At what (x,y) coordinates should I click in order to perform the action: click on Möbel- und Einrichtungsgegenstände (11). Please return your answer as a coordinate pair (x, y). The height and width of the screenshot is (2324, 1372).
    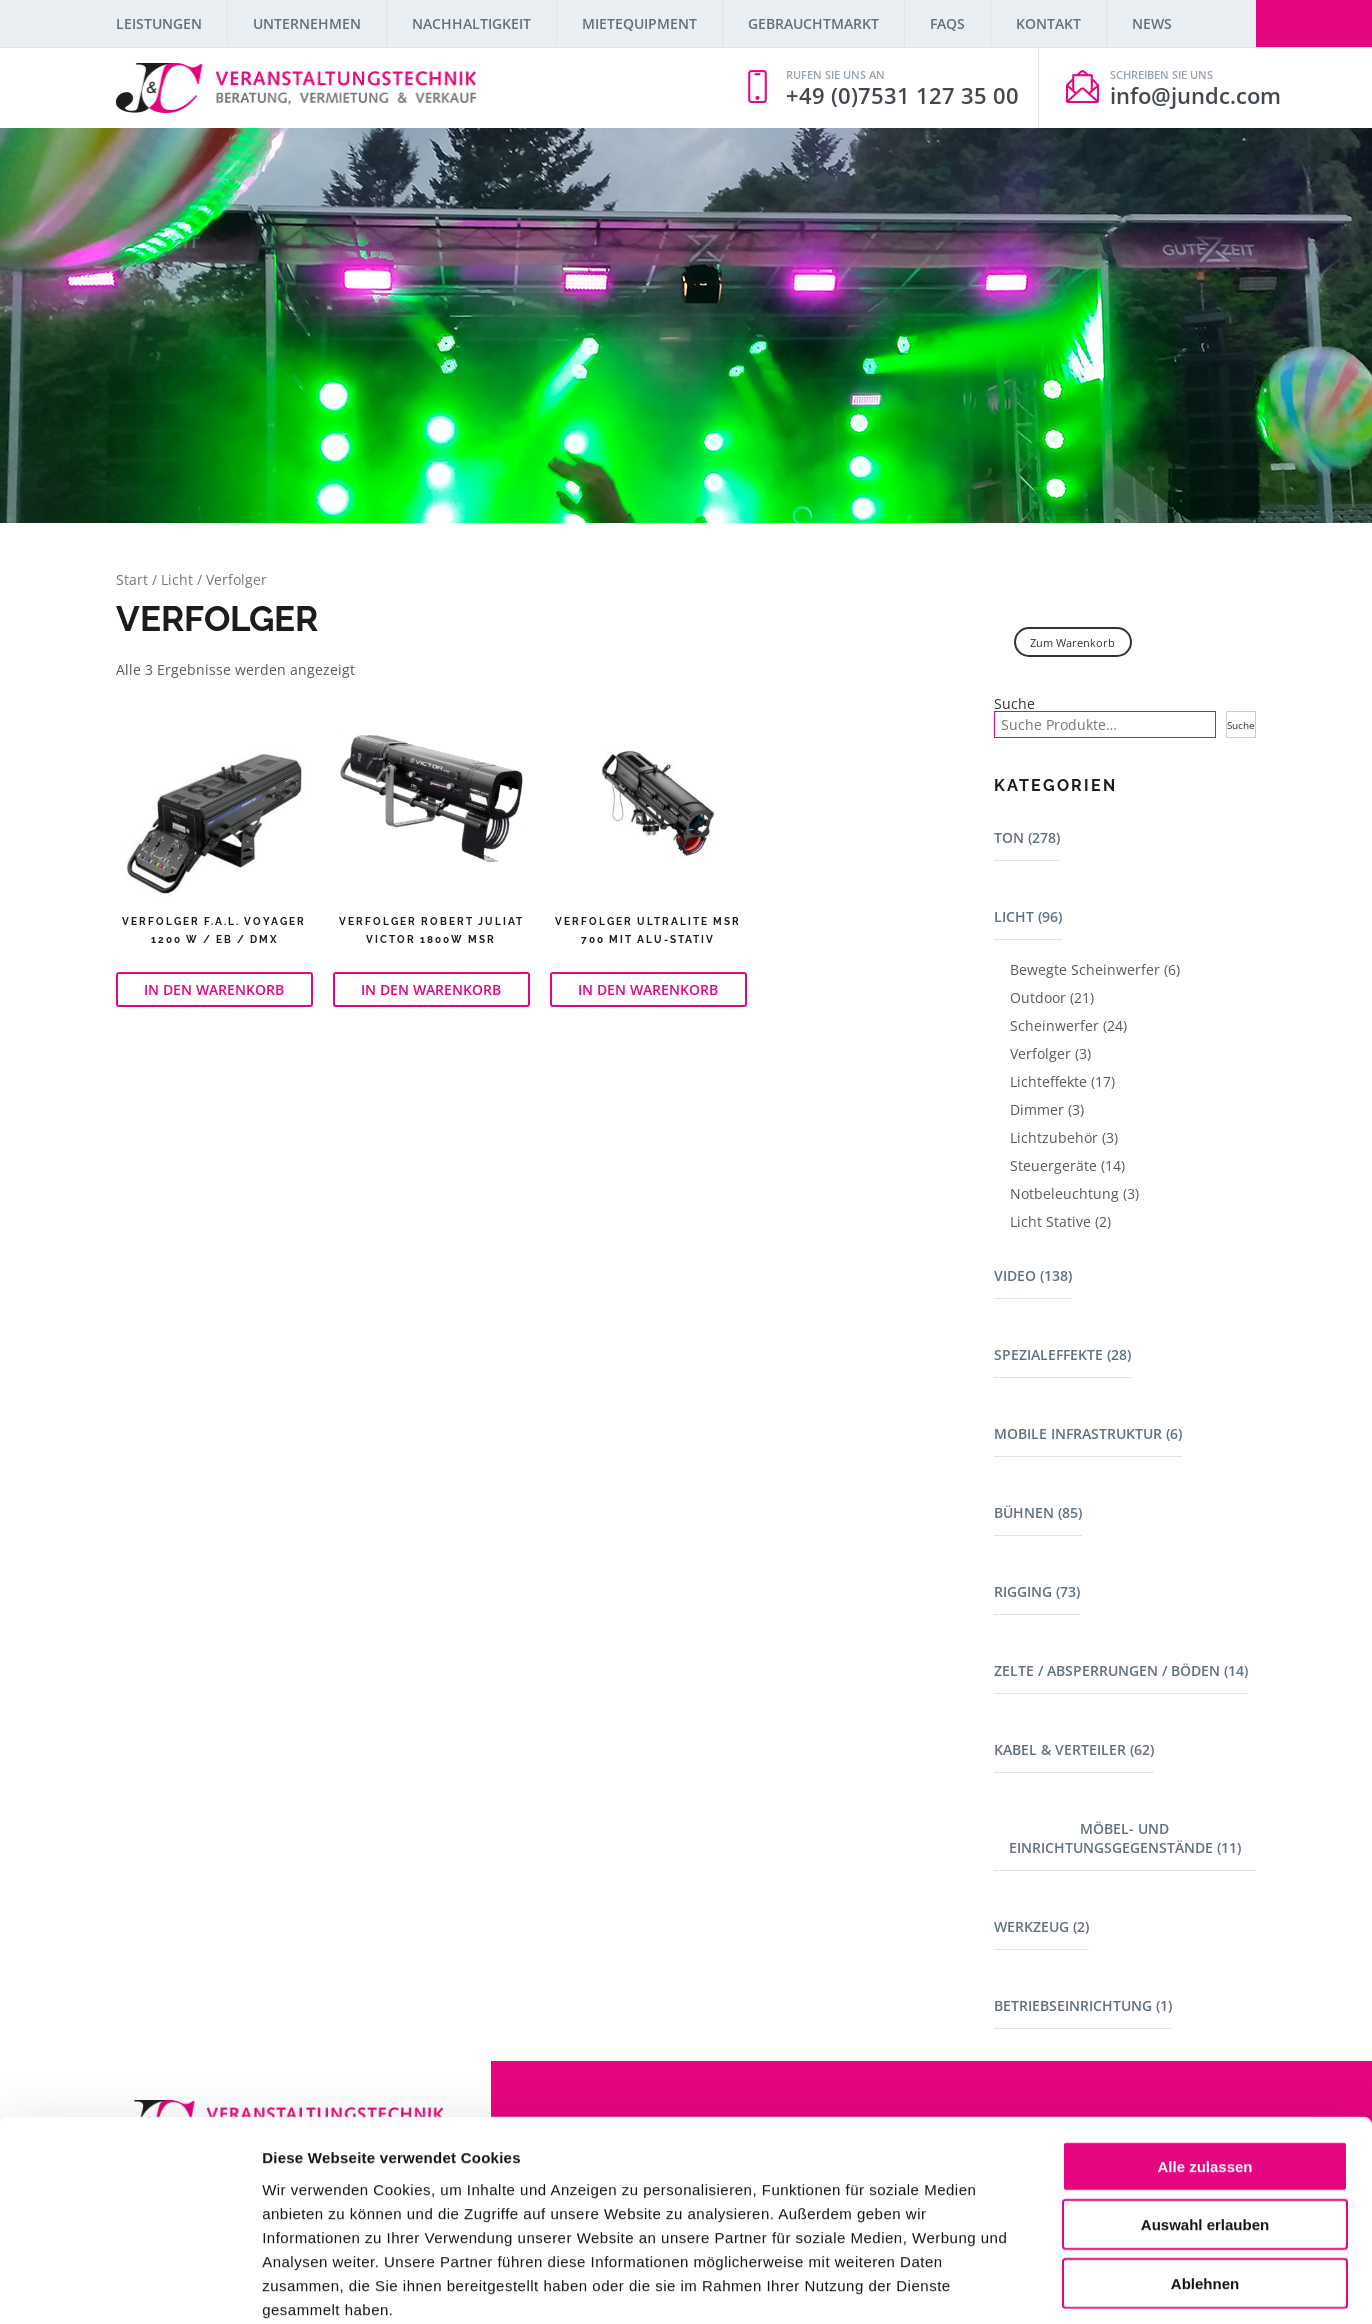
    Looking at the image, I should click on (1125, 1838).